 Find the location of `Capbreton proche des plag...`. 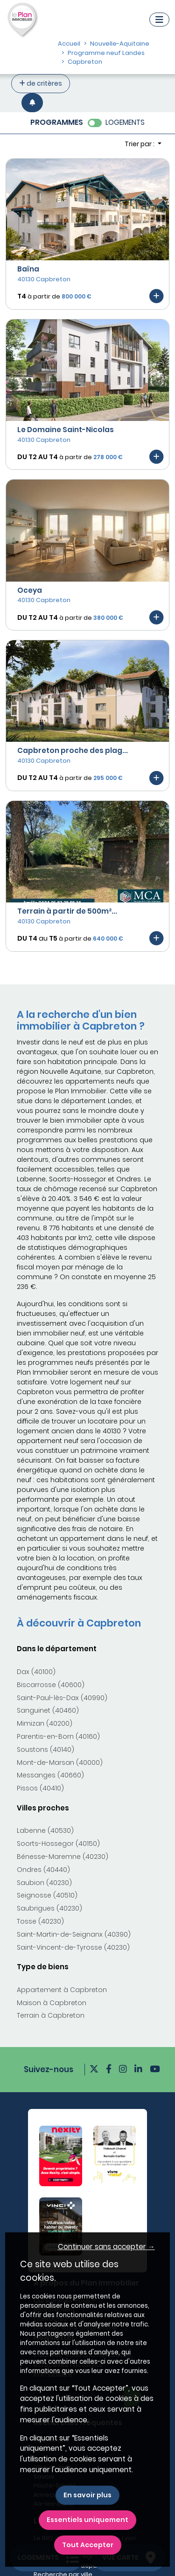

Capbreton proche des plag... is located at coordinates (72, 750).